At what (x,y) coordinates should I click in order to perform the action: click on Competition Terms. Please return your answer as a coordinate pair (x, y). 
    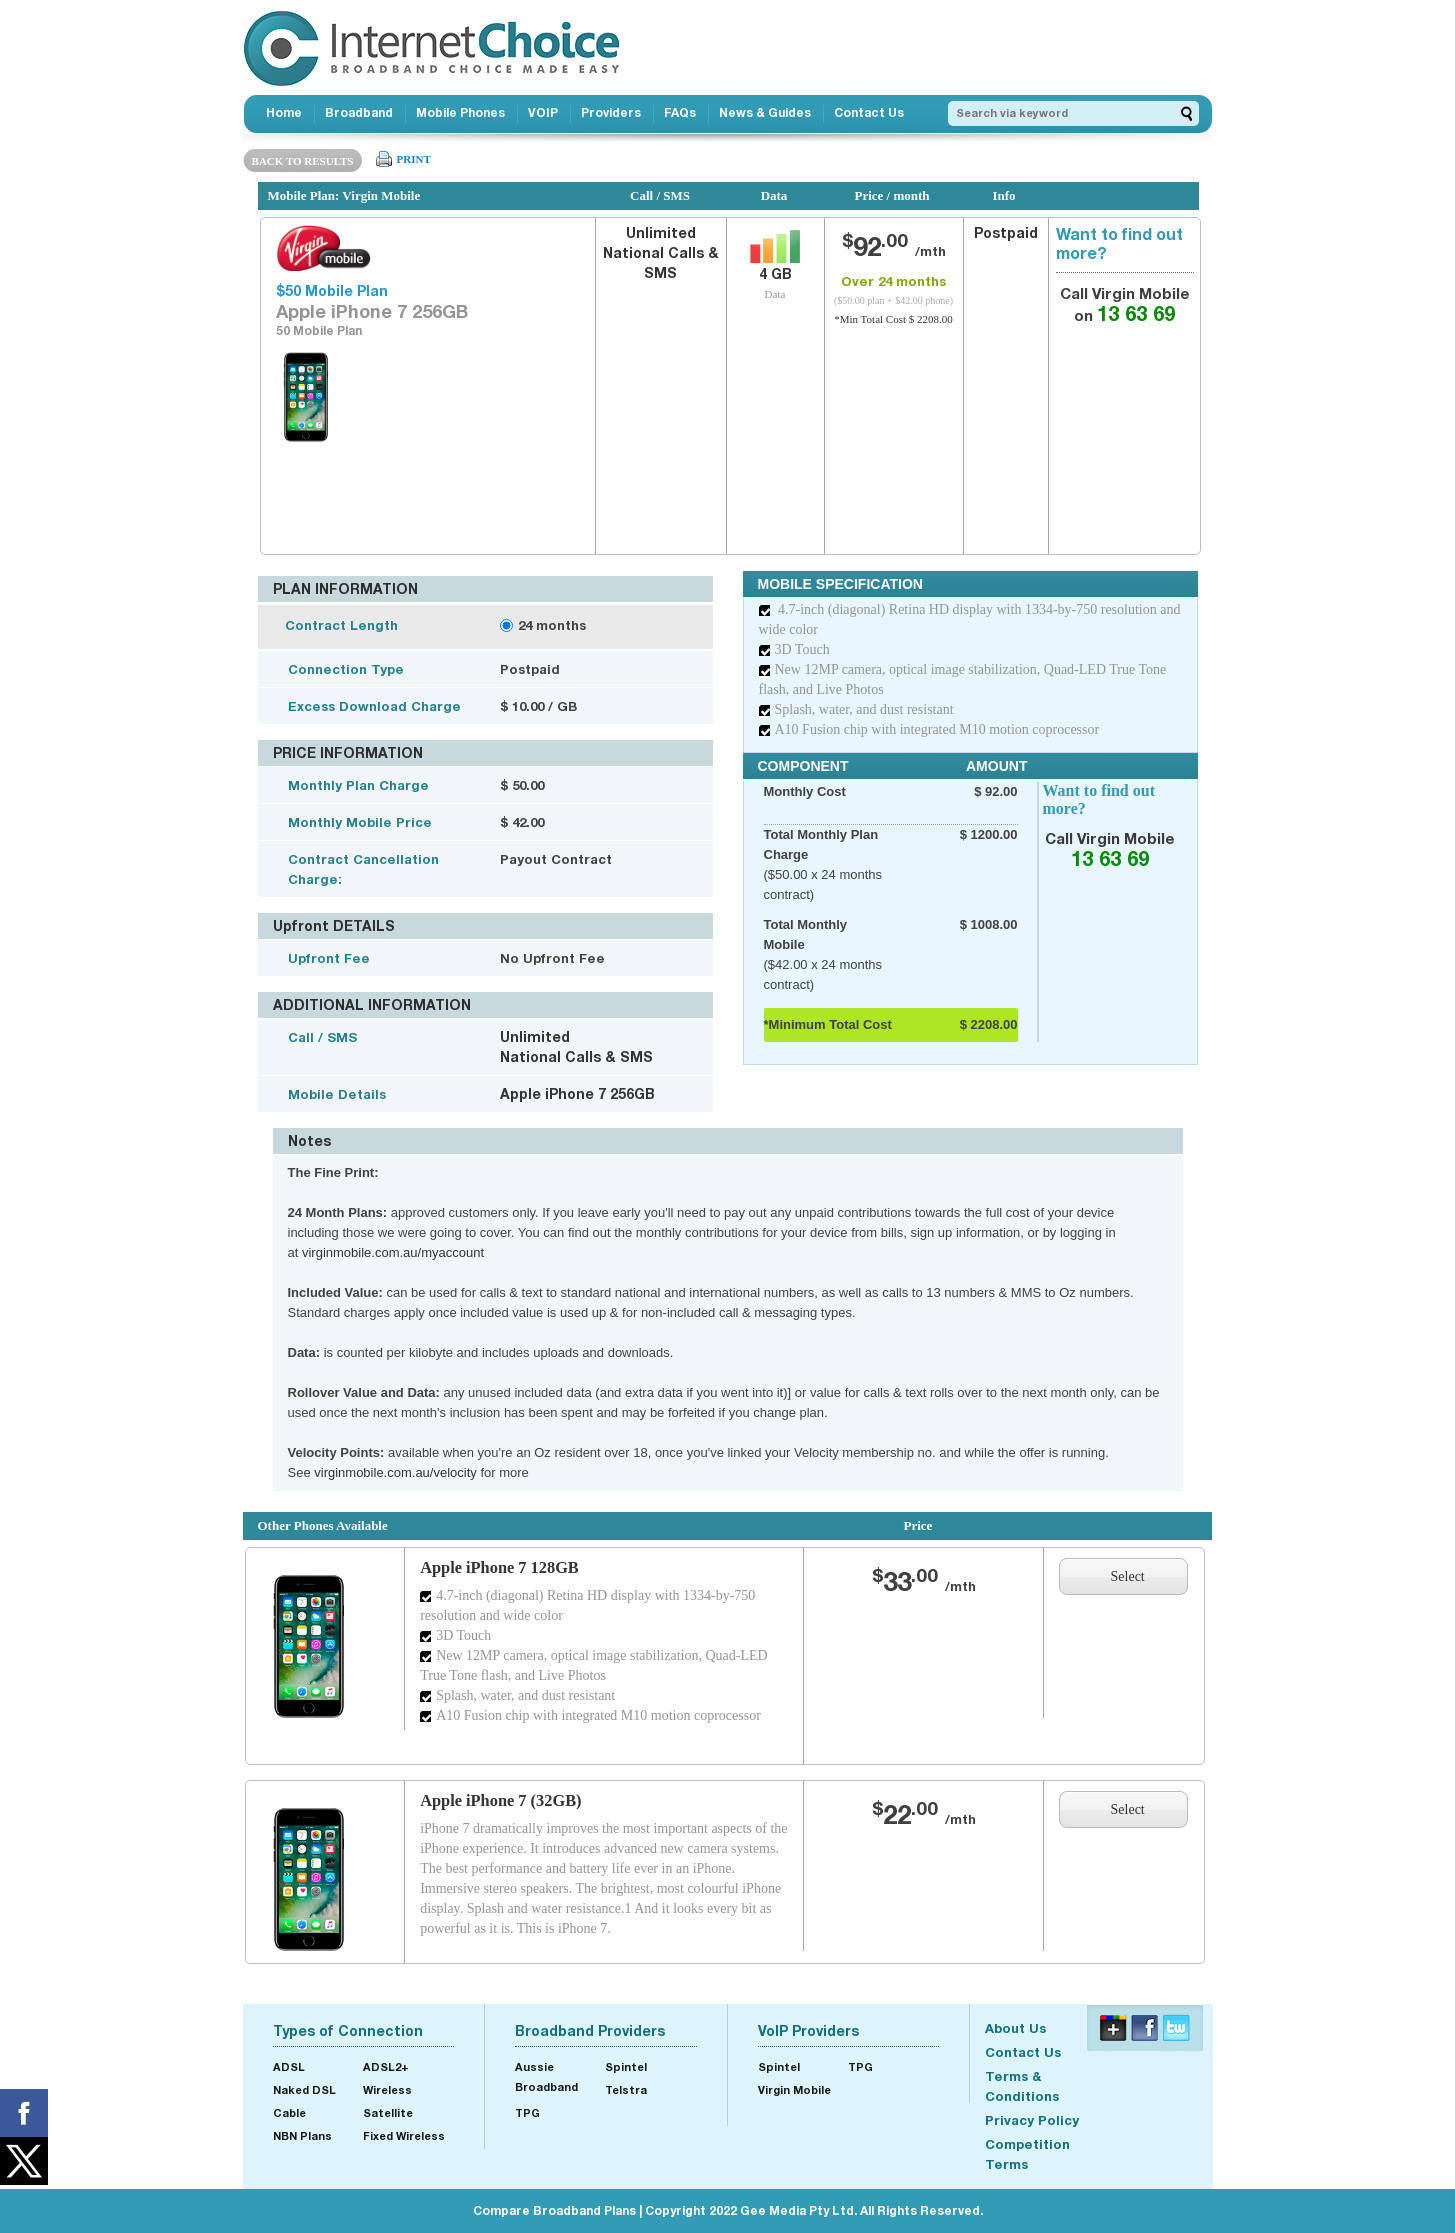
    Looking at the image, I should click on (1027, 2154).